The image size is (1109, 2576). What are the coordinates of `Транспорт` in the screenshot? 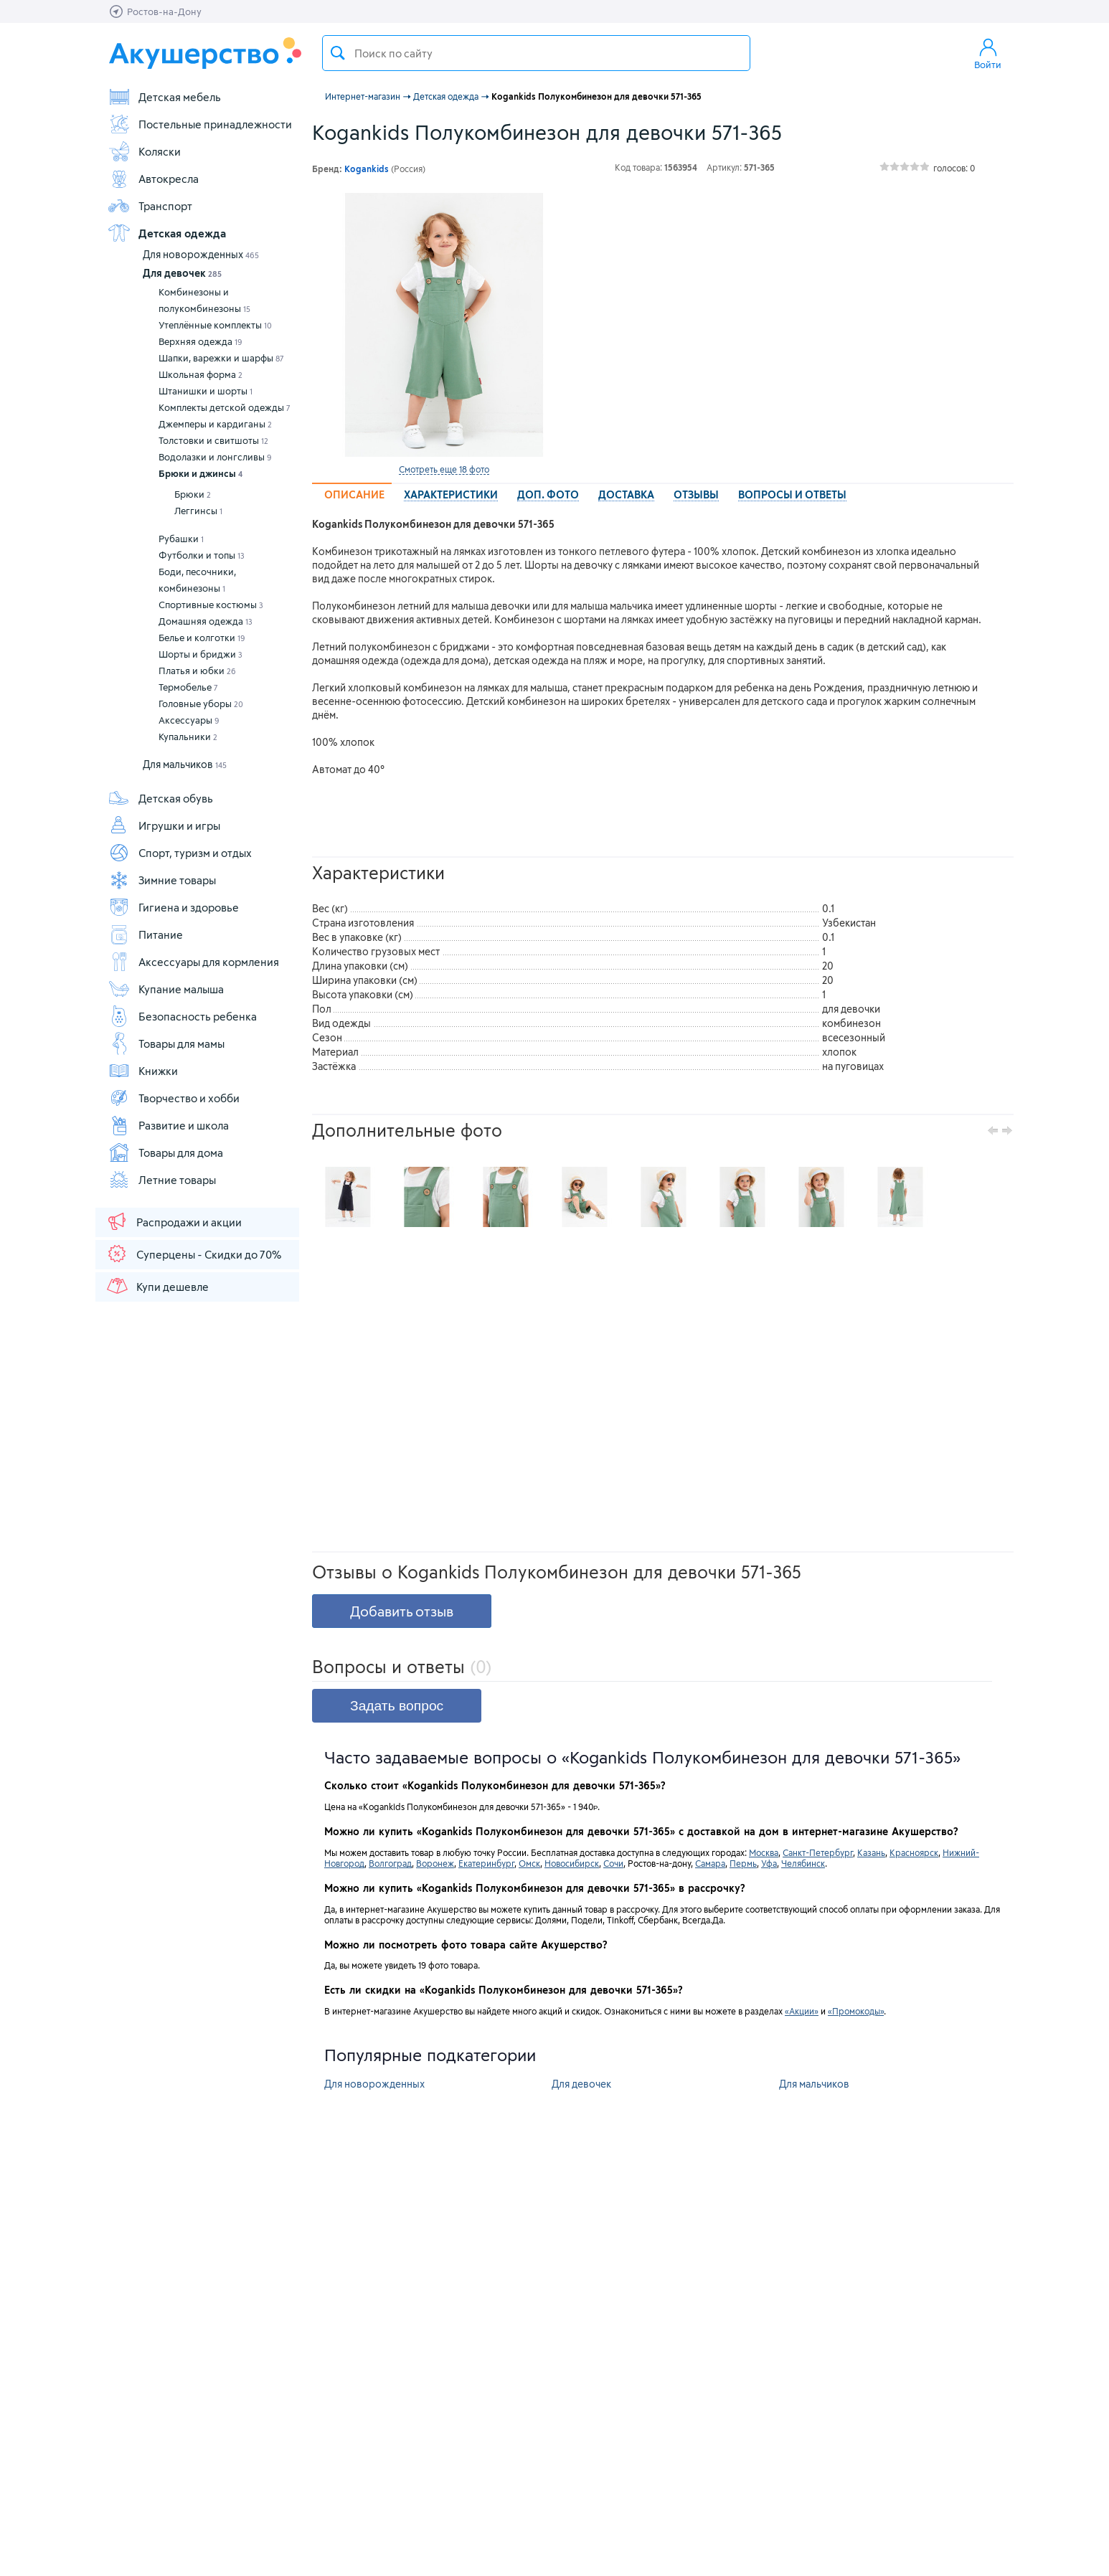 It's located at (150, 205).